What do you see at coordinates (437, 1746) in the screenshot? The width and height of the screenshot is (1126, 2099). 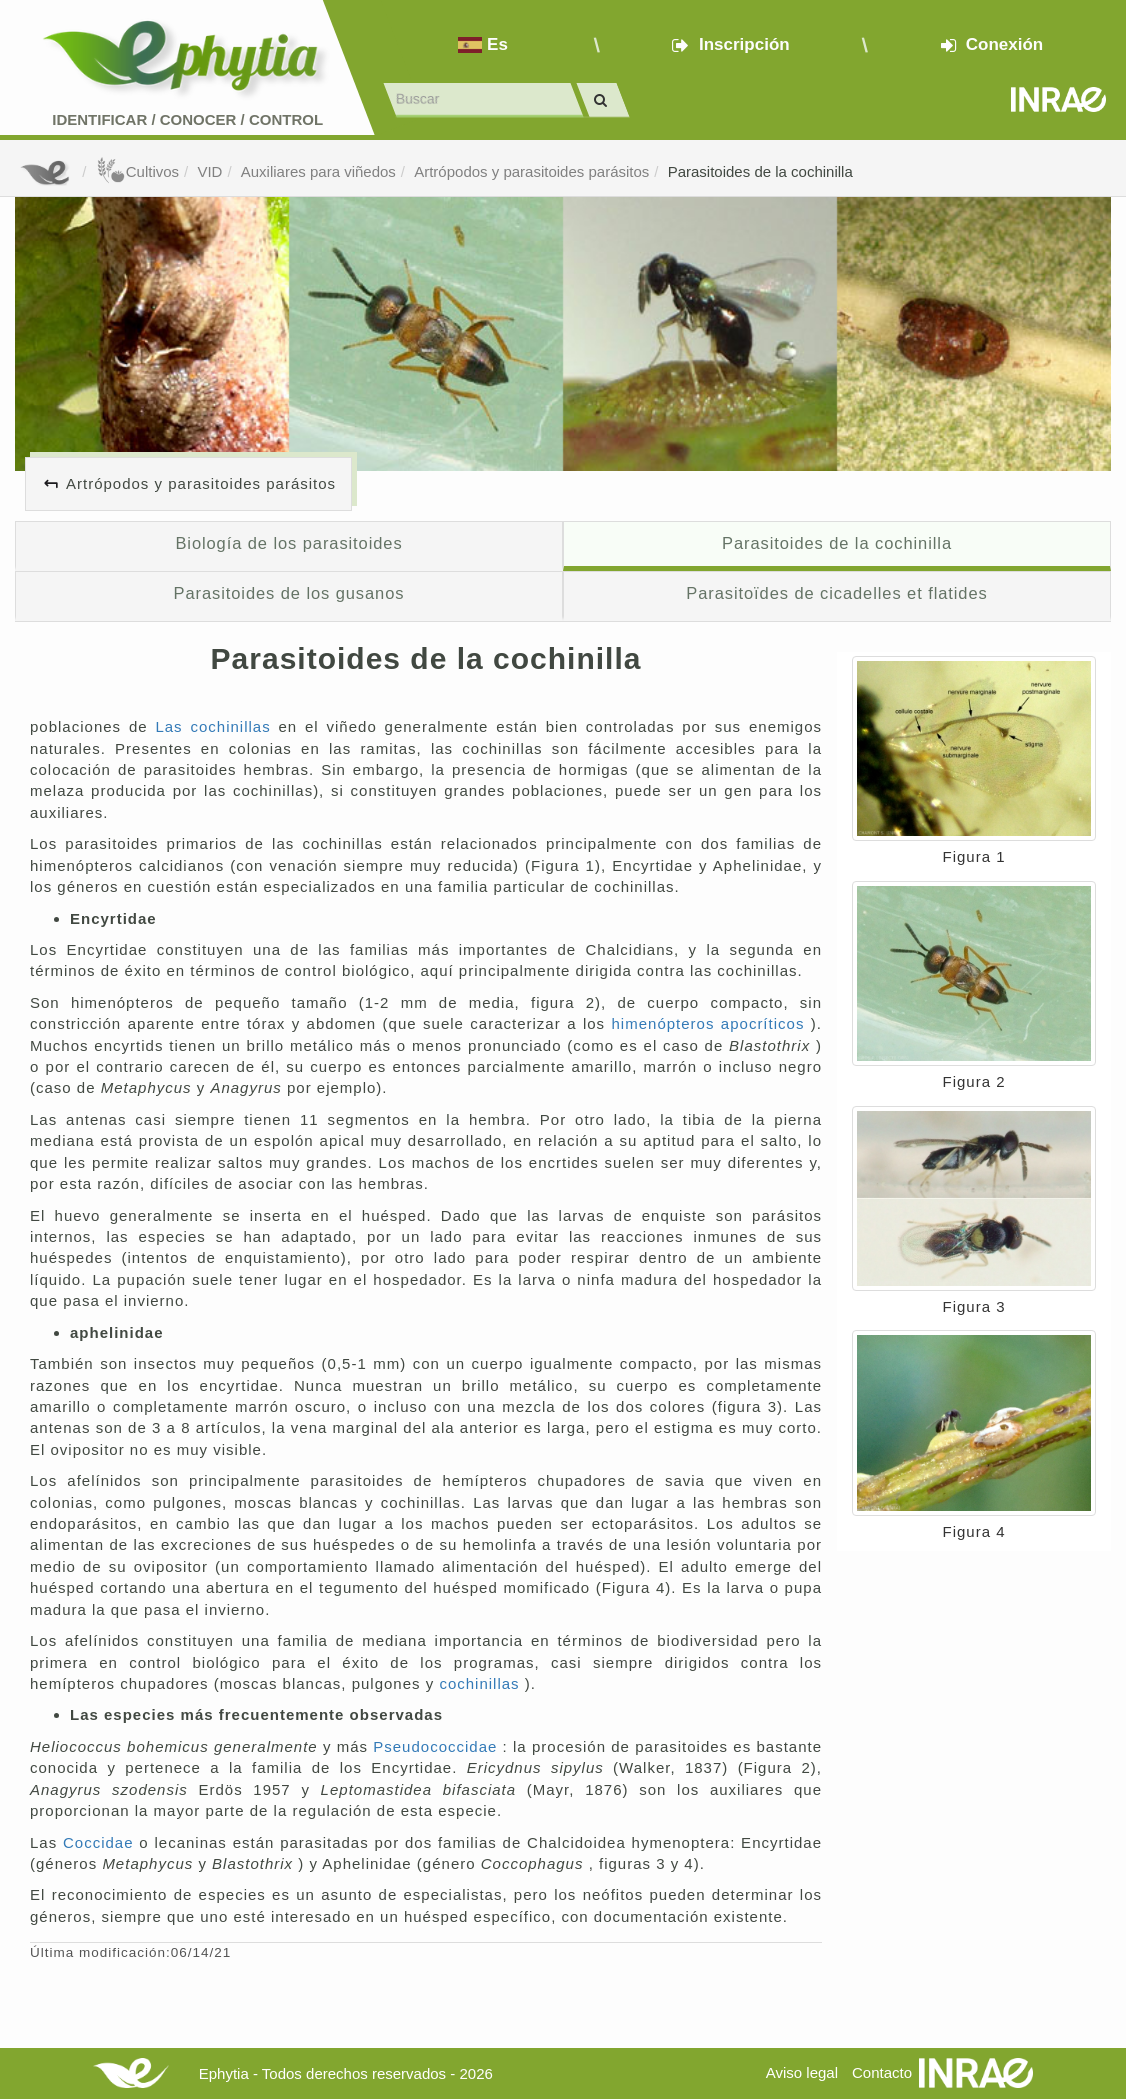 I see `Pseudococcidae` at bounding box center [437, 1746].